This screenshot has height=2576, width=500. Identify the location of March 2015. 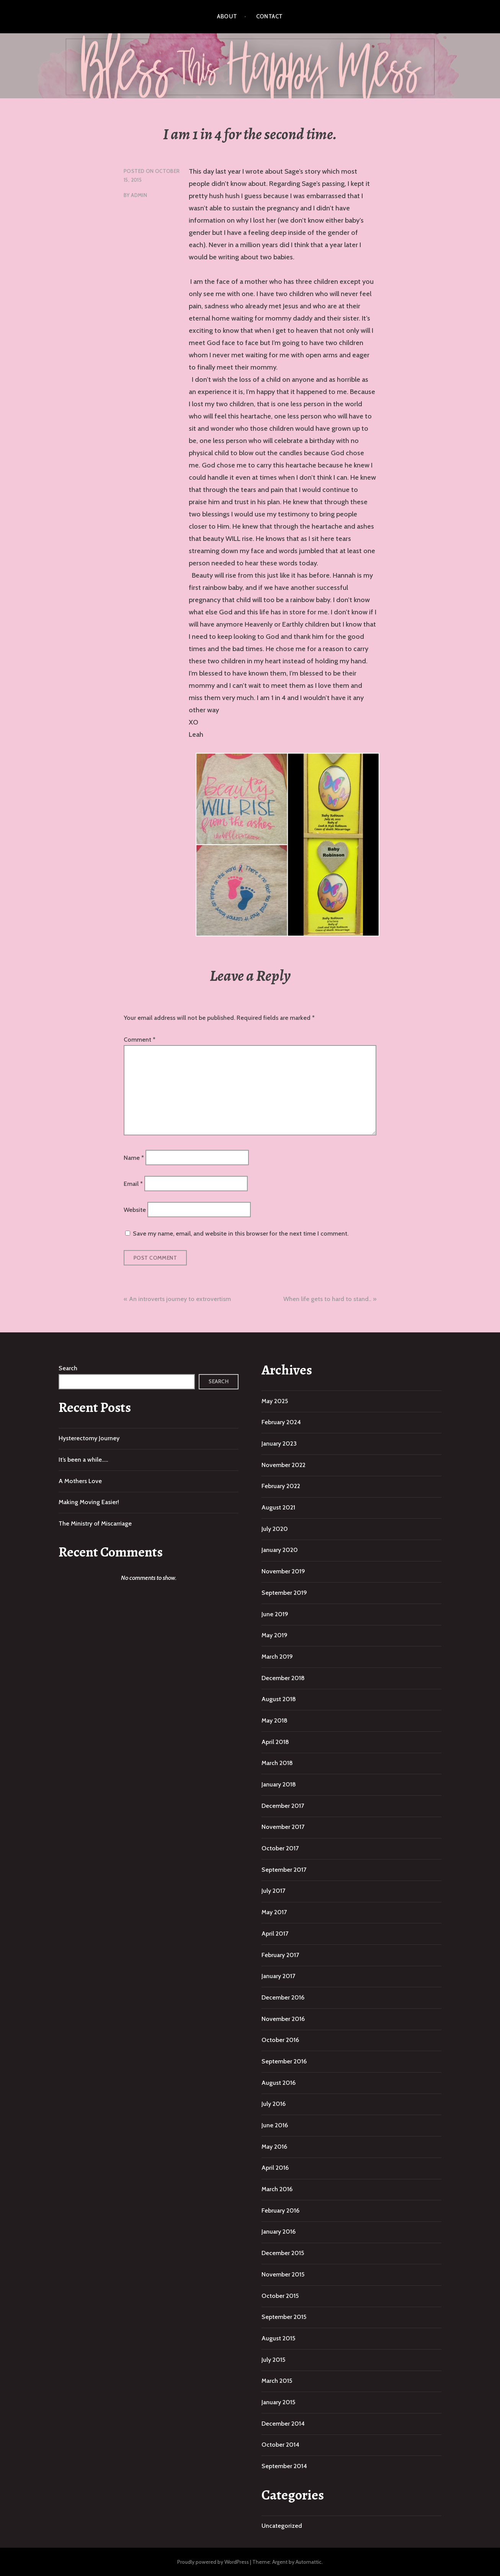
(276, 2380).